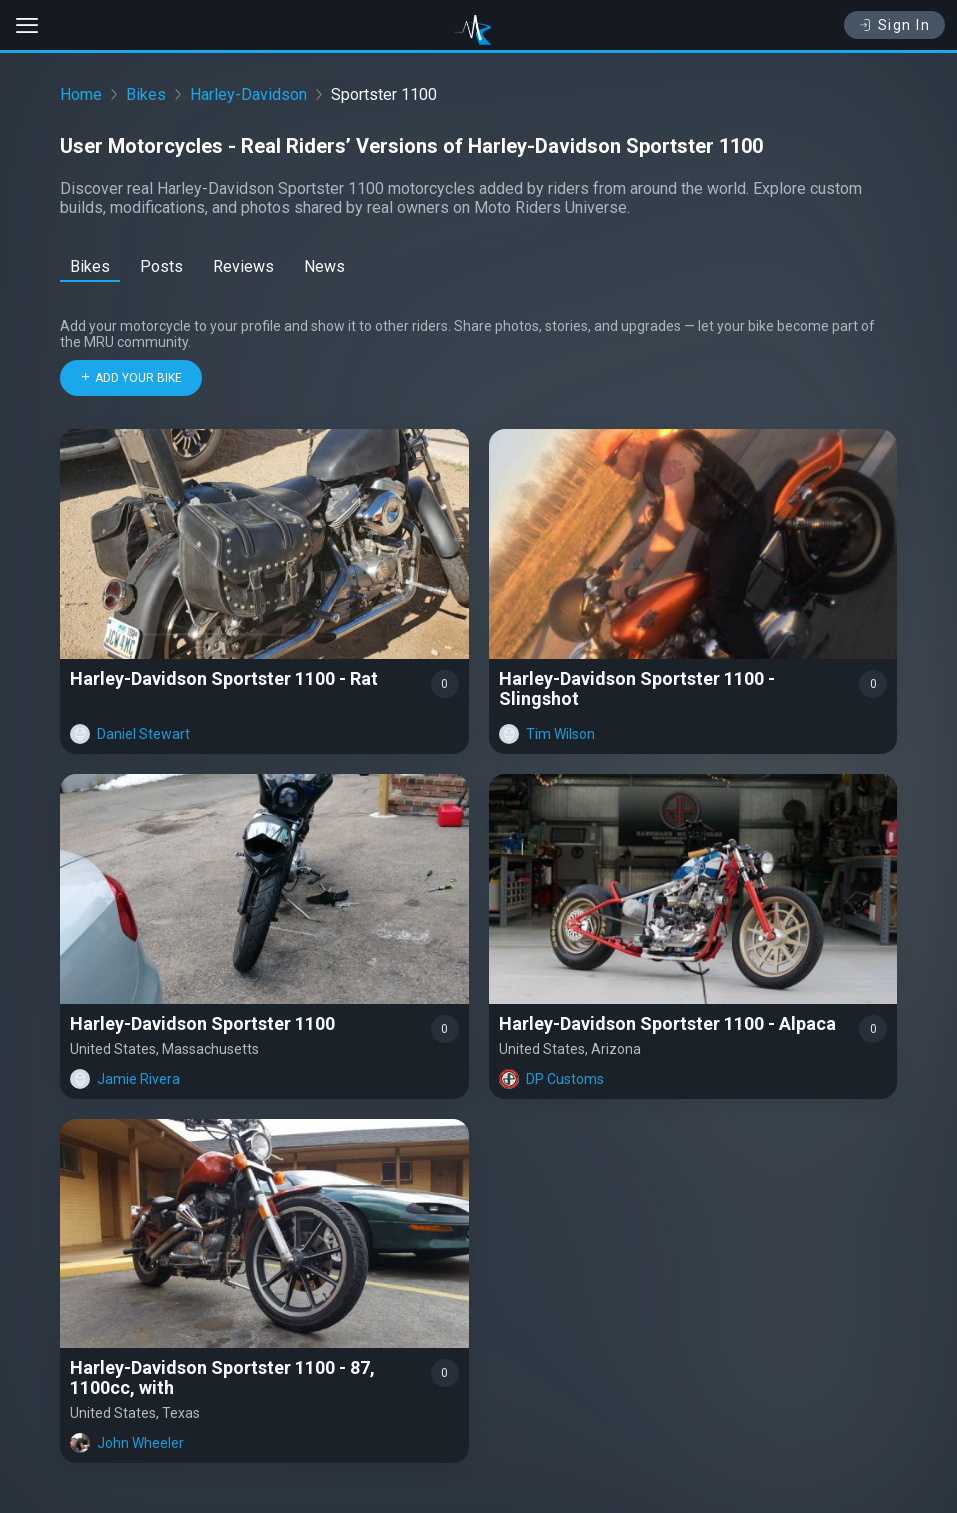 The height and width of the screenshot is (1513, 957). I want to click on Bikes, so click(146, 94).